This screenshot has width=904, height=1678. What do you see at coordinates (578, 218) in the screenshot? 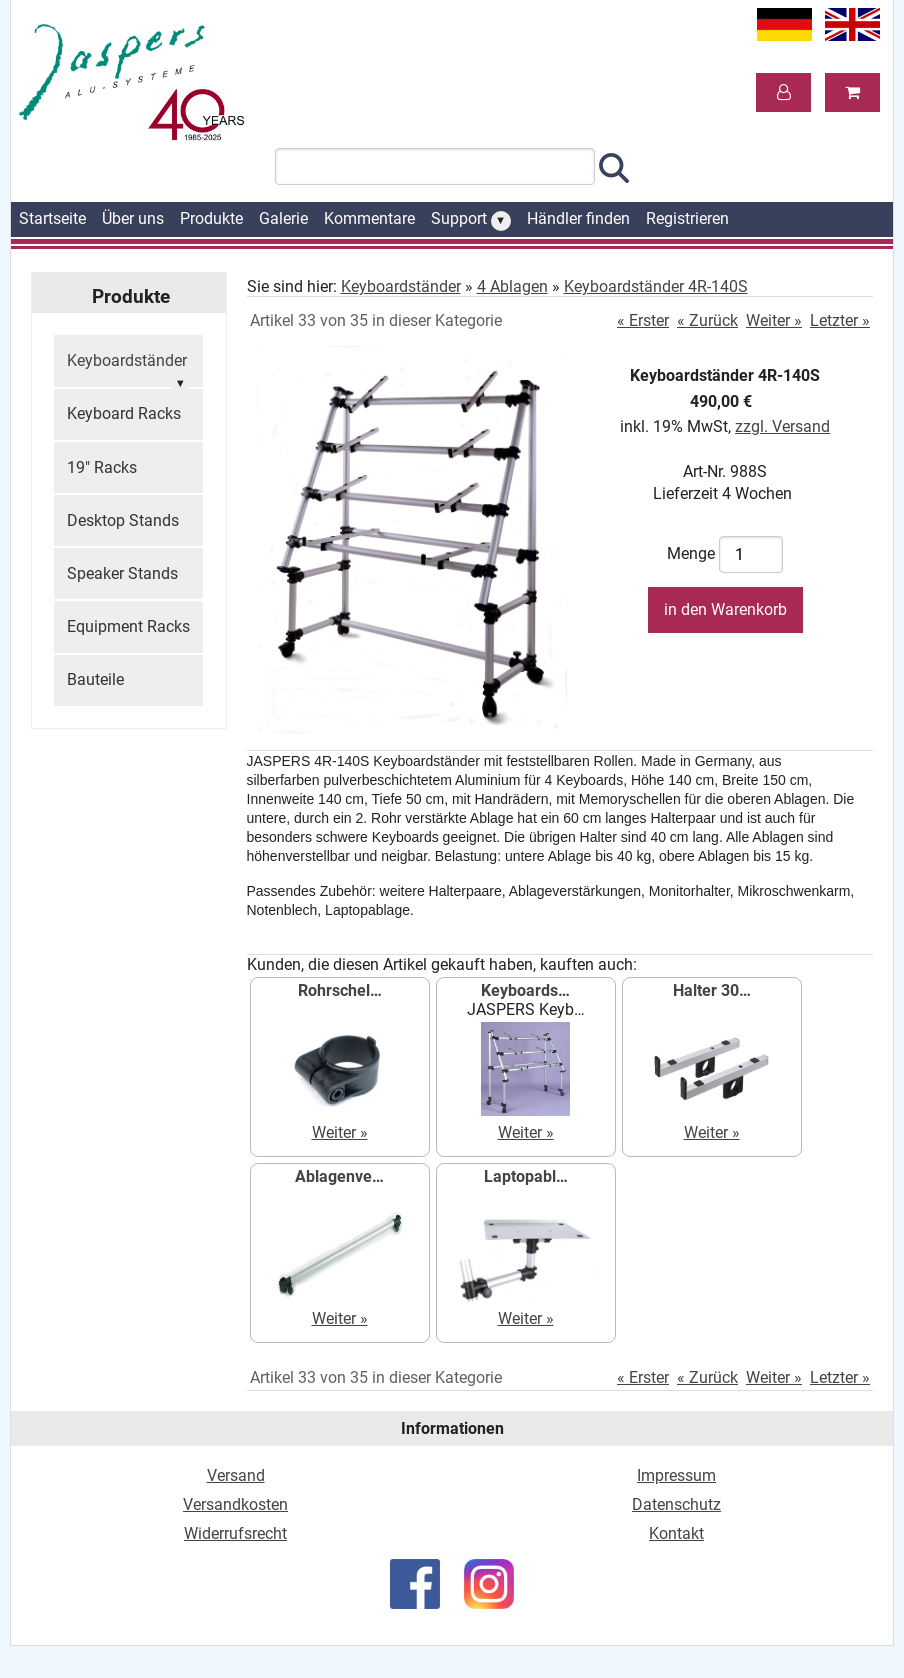
I see `Händler finden` at bounding box center [578, 218].